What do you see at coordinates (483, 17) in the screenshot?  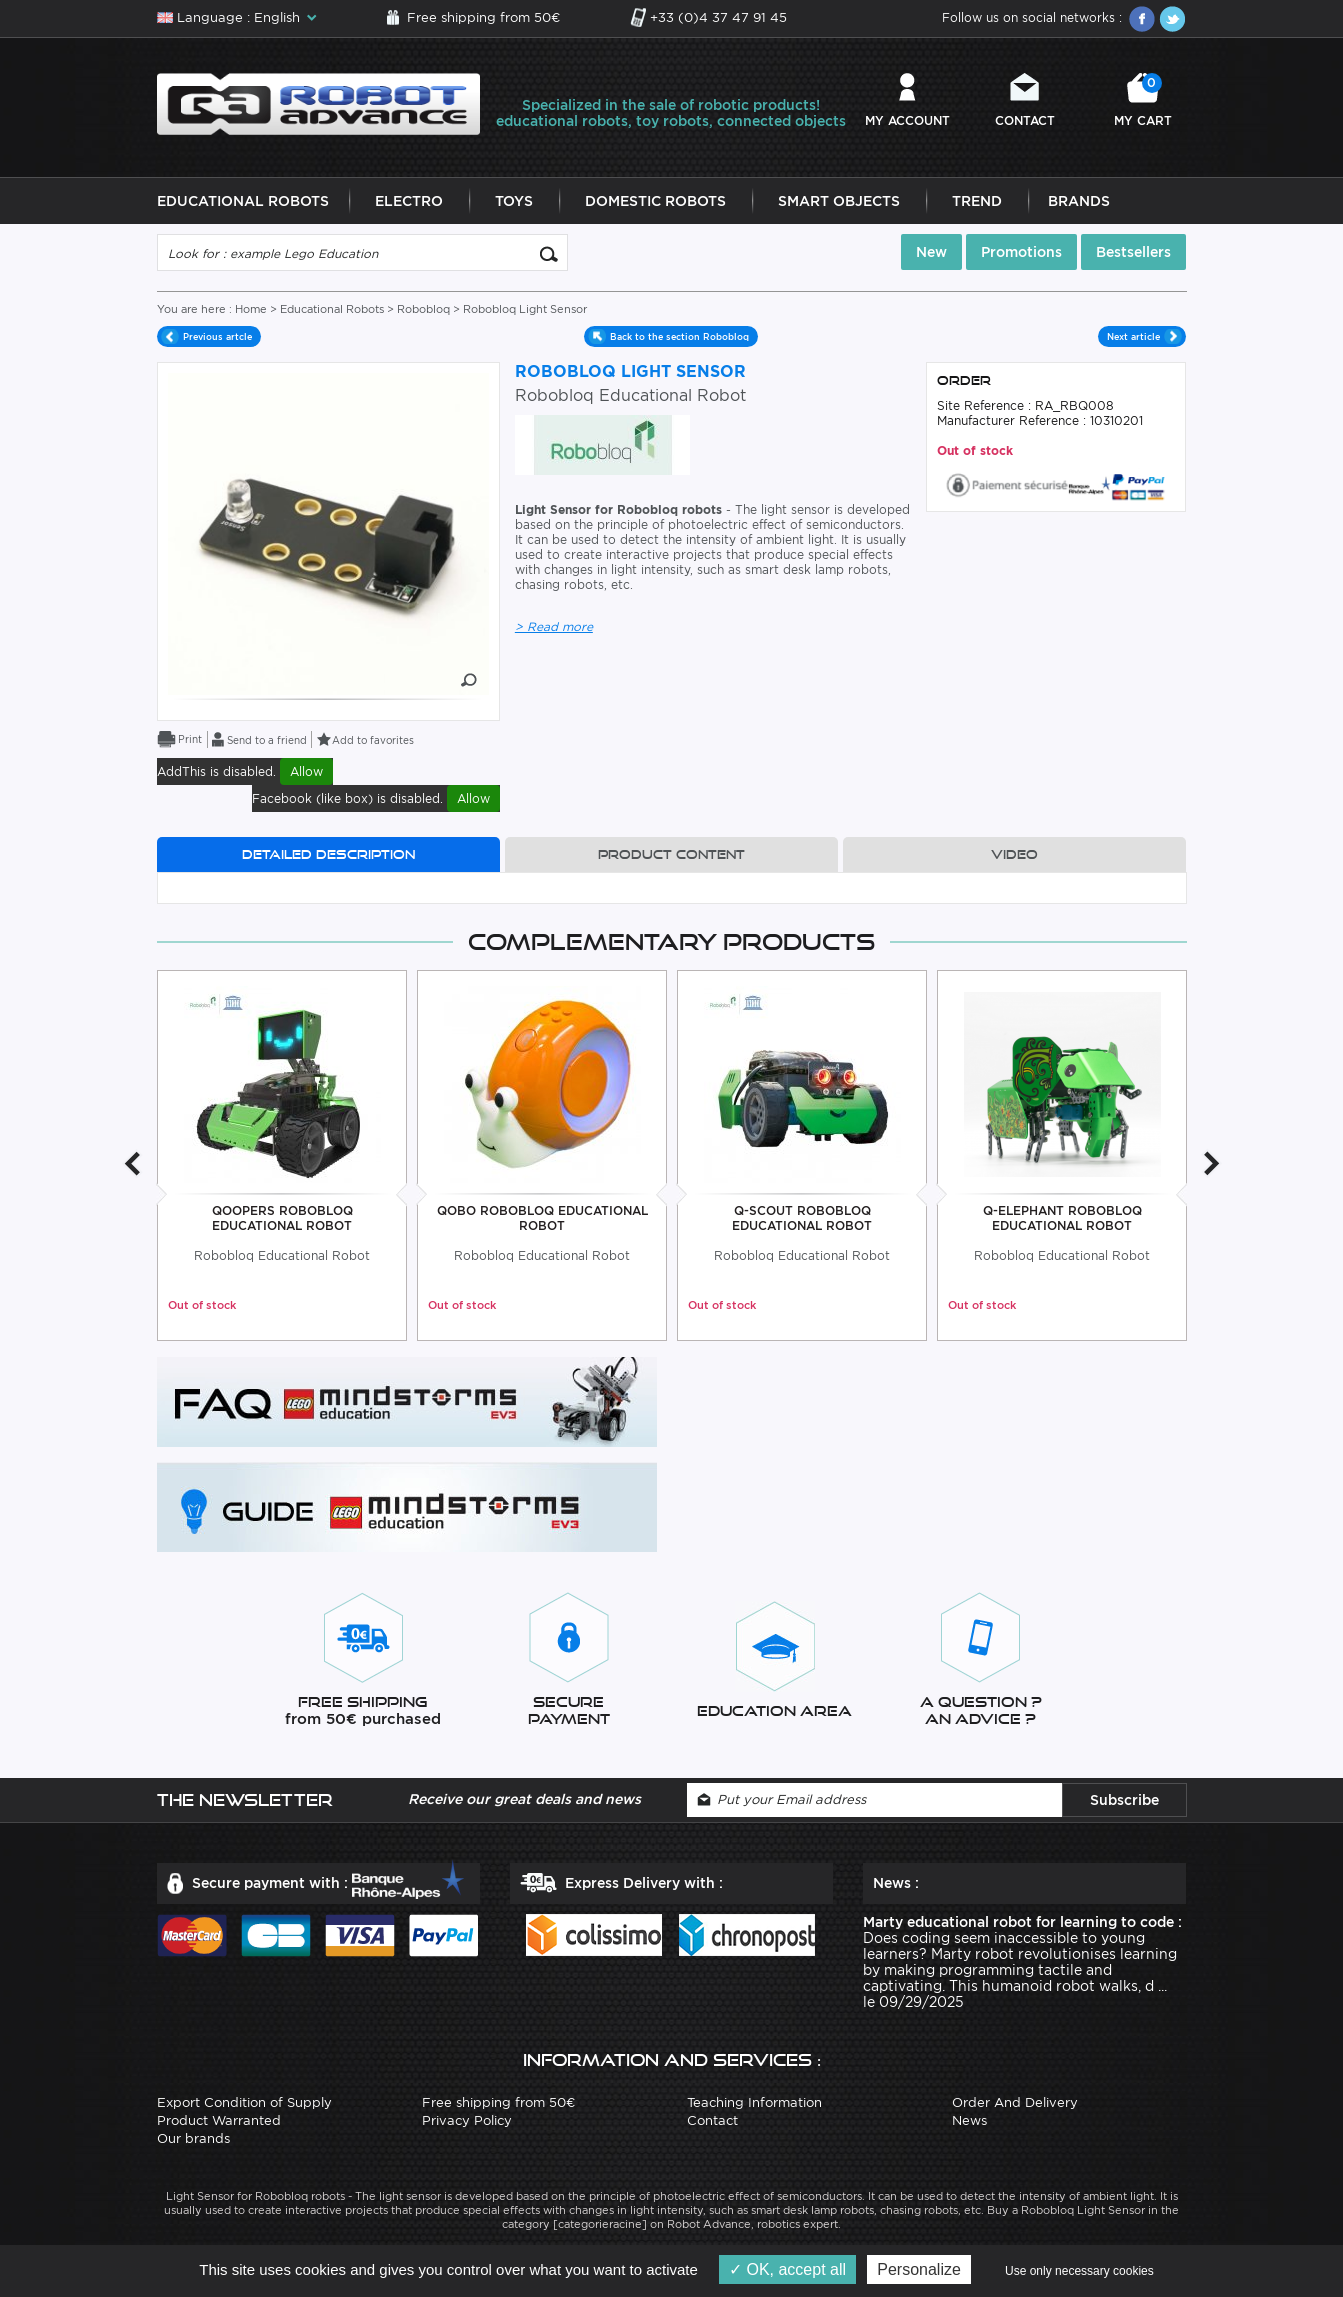 I see `Free shipping from 50€` at bounding box center [483, 17].